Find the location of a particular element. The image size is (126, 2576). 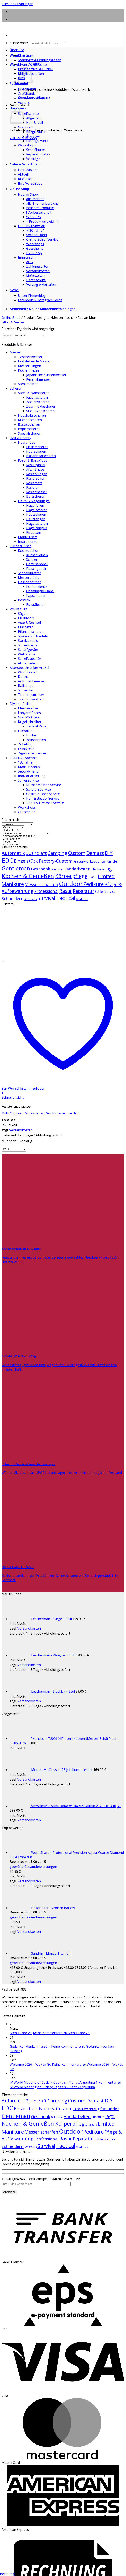

Gutschein [Gutschein (4 Produkte)] is located at coordinates (57, 869).